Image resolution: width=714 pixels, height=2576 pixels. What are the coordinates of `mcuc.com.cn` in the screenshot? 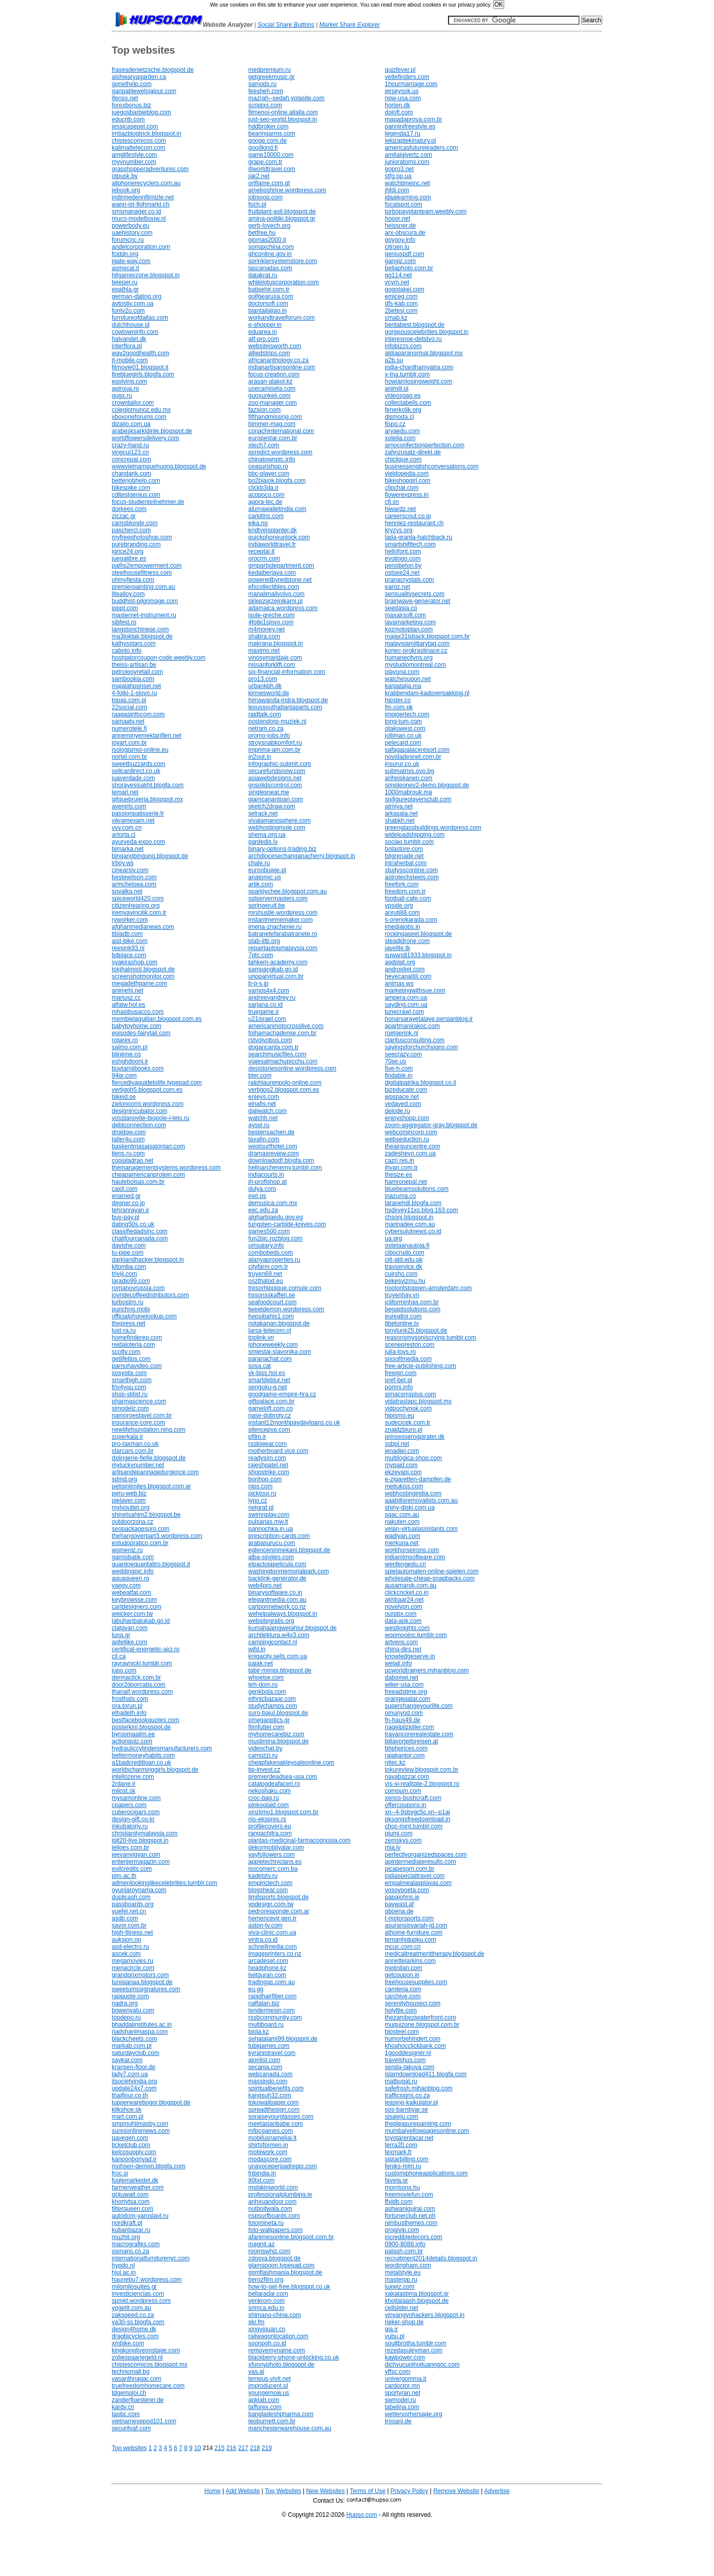 It's located at (403, 1946).